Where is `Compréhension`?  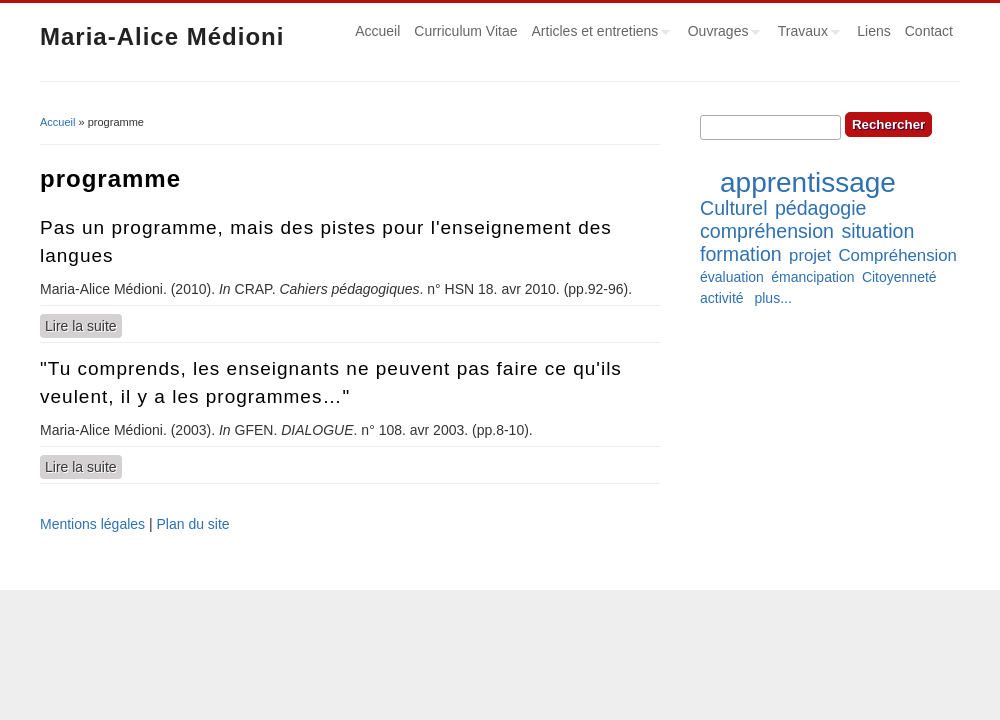
Compréhension is located at coordinates (897, 255).